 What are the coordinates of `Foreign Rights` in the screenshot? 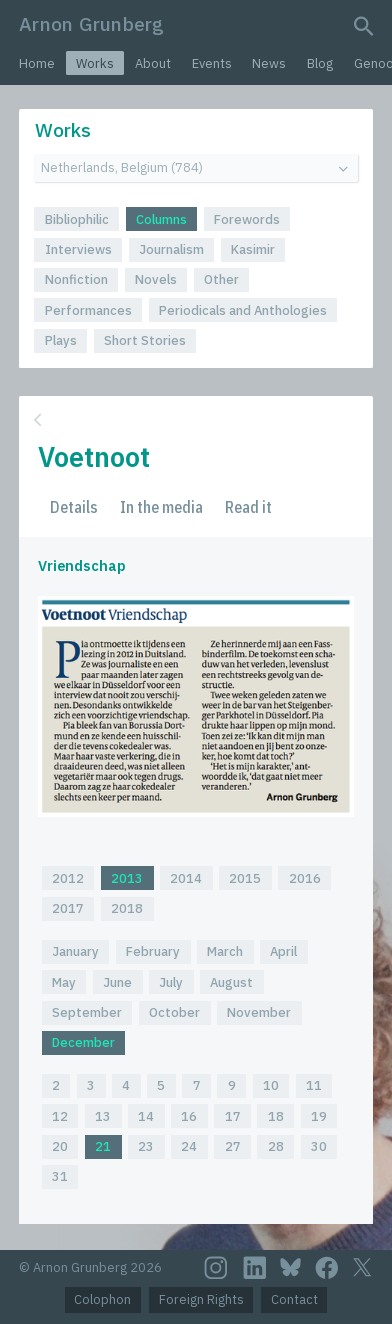 It's located at (201, 1299).